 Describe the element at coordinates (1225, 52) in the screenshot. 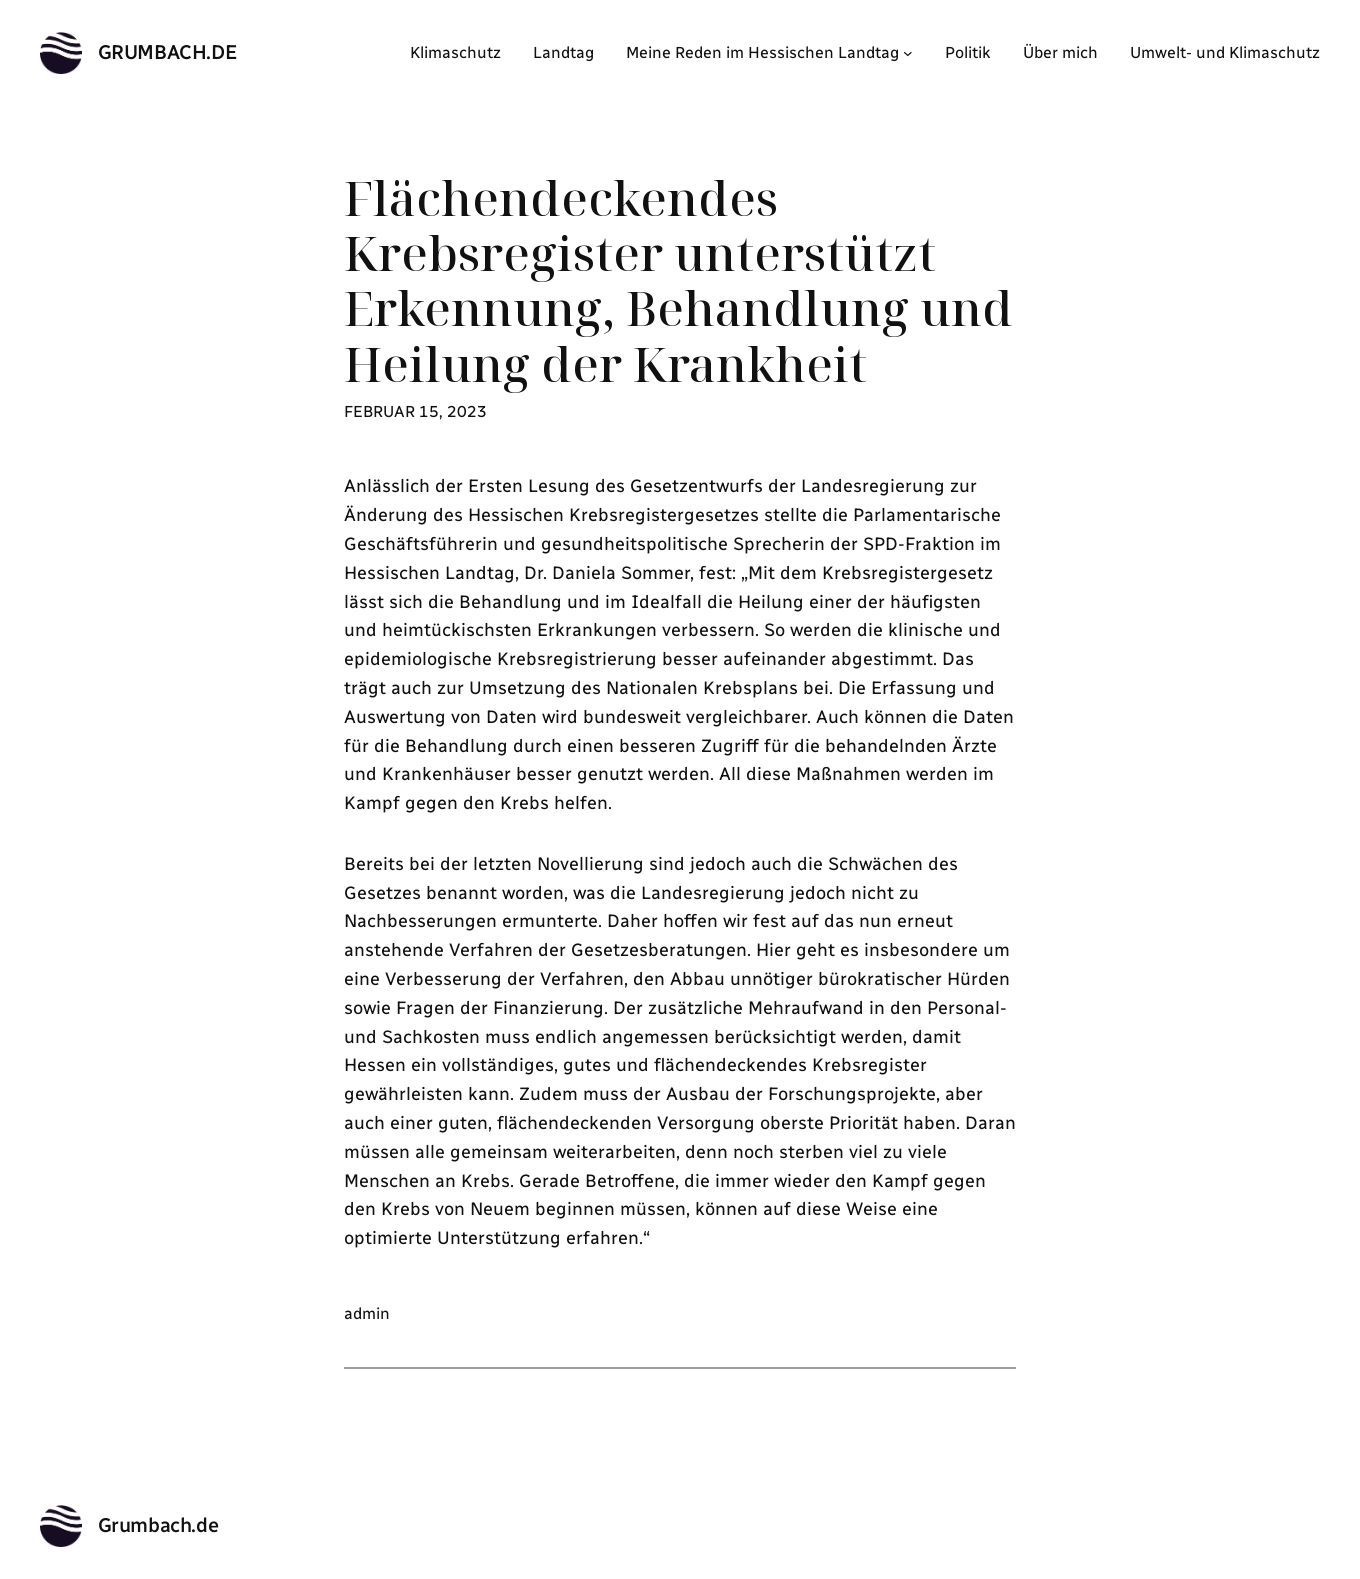

I see `Umwelt- und Klimaschutz` at that location.